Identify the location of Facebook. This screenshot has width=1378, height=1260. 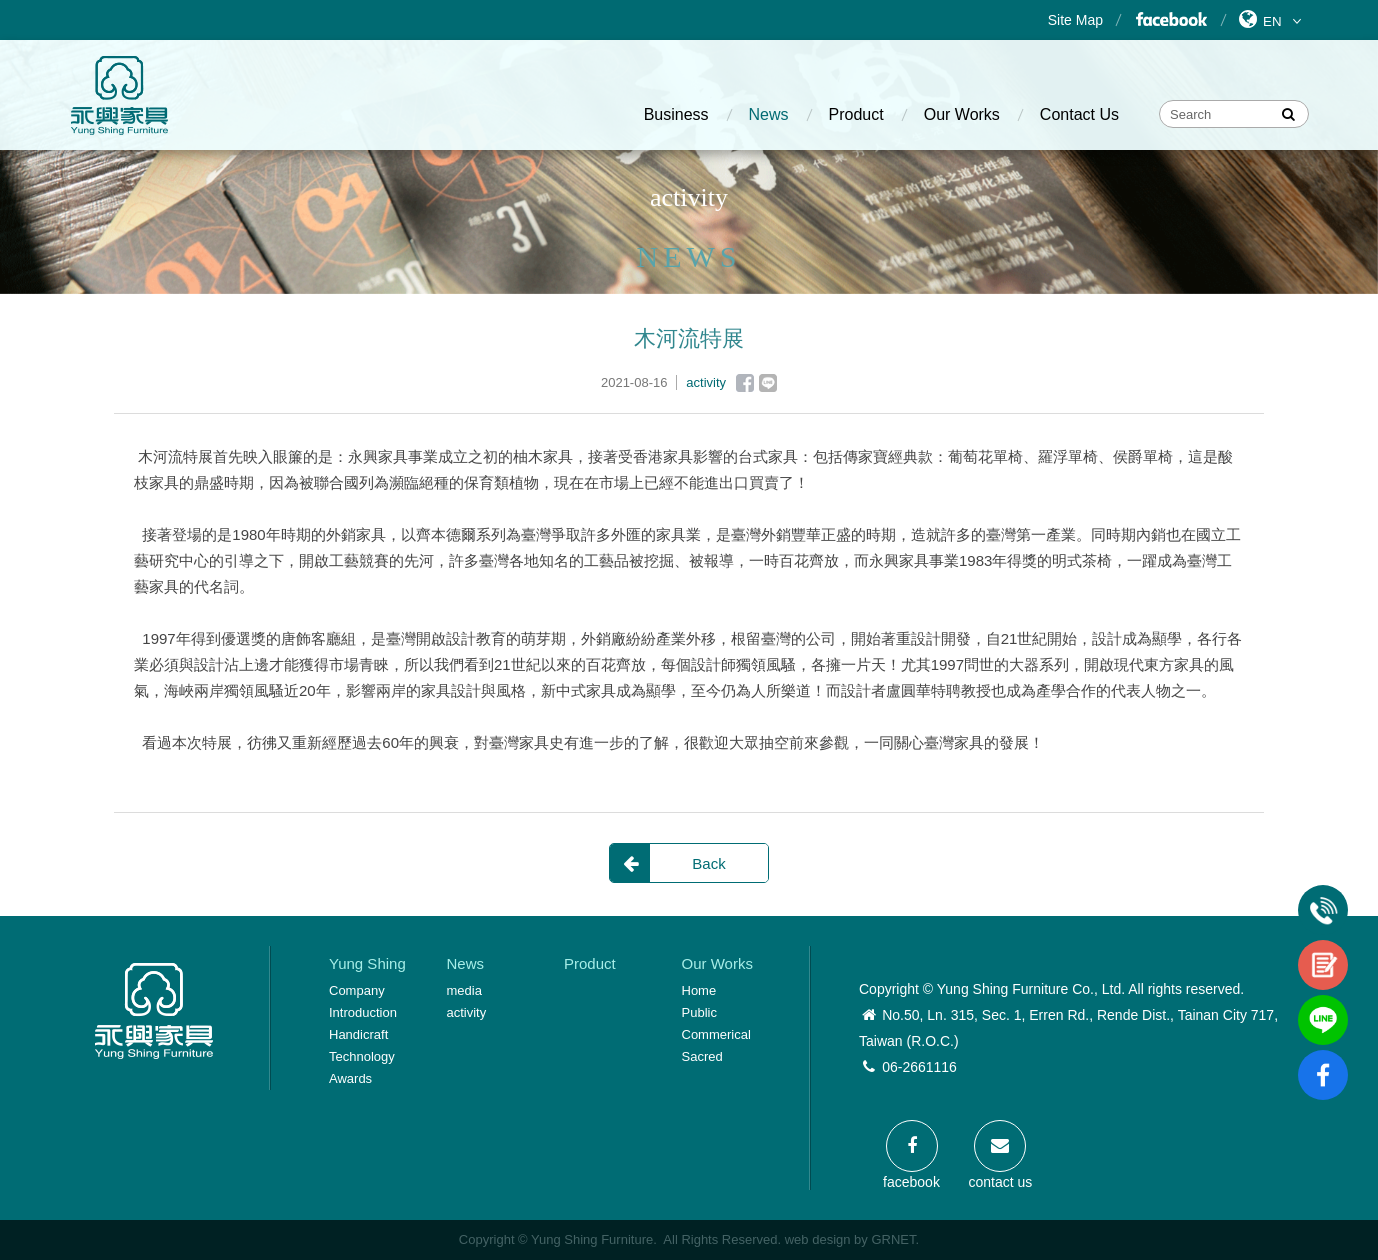
(1170, 20).